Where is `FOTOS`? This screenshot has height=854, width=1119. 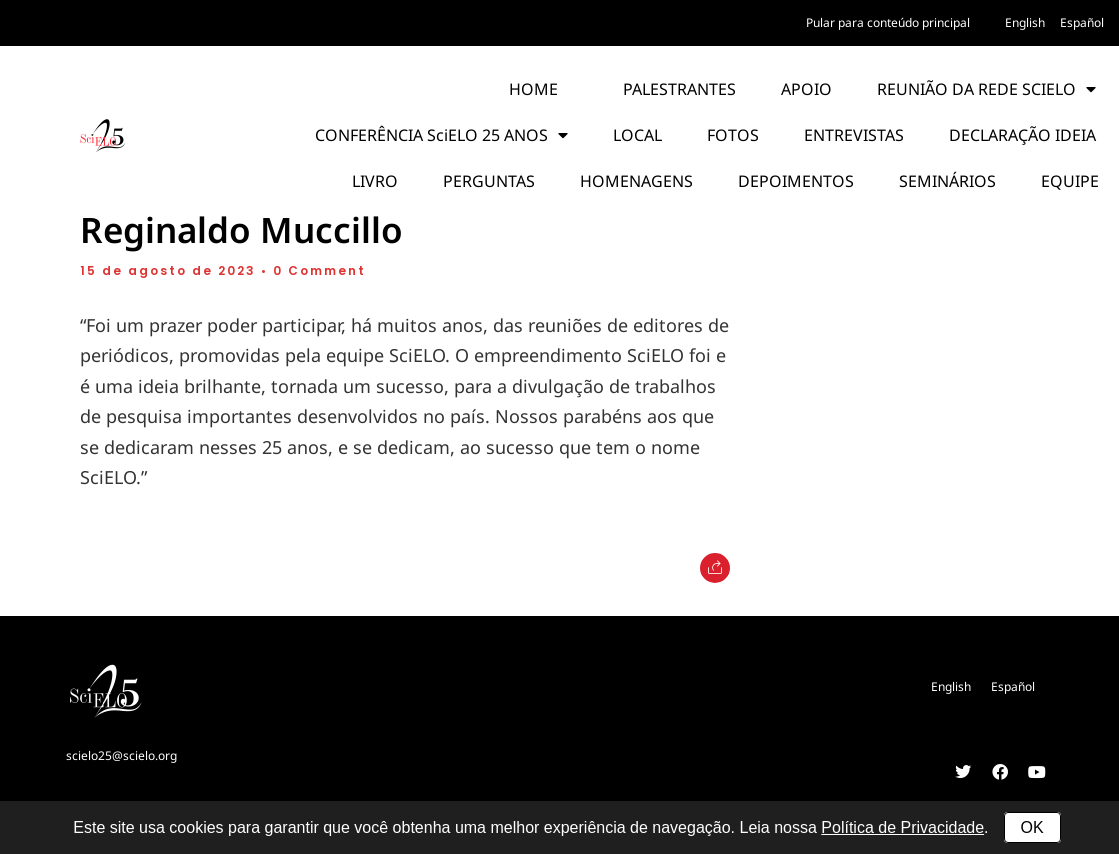
FOTOS is located at coordinates (733, 135).